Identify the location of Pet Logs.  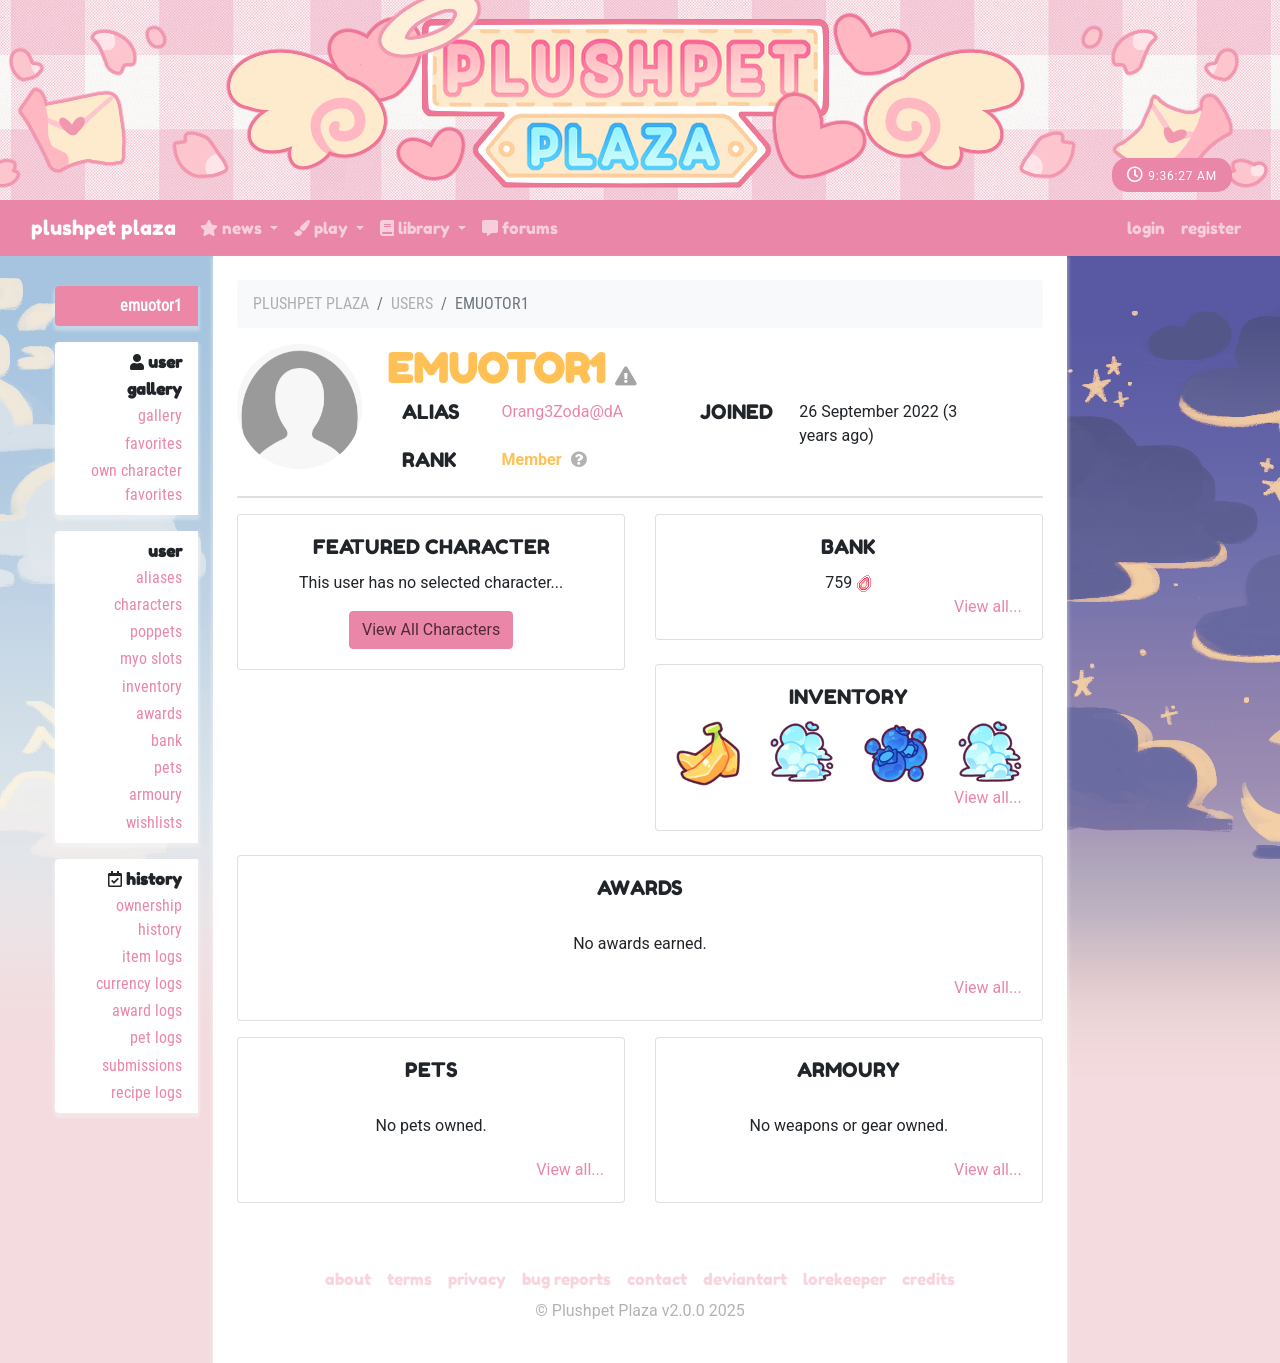
(156, 1037).